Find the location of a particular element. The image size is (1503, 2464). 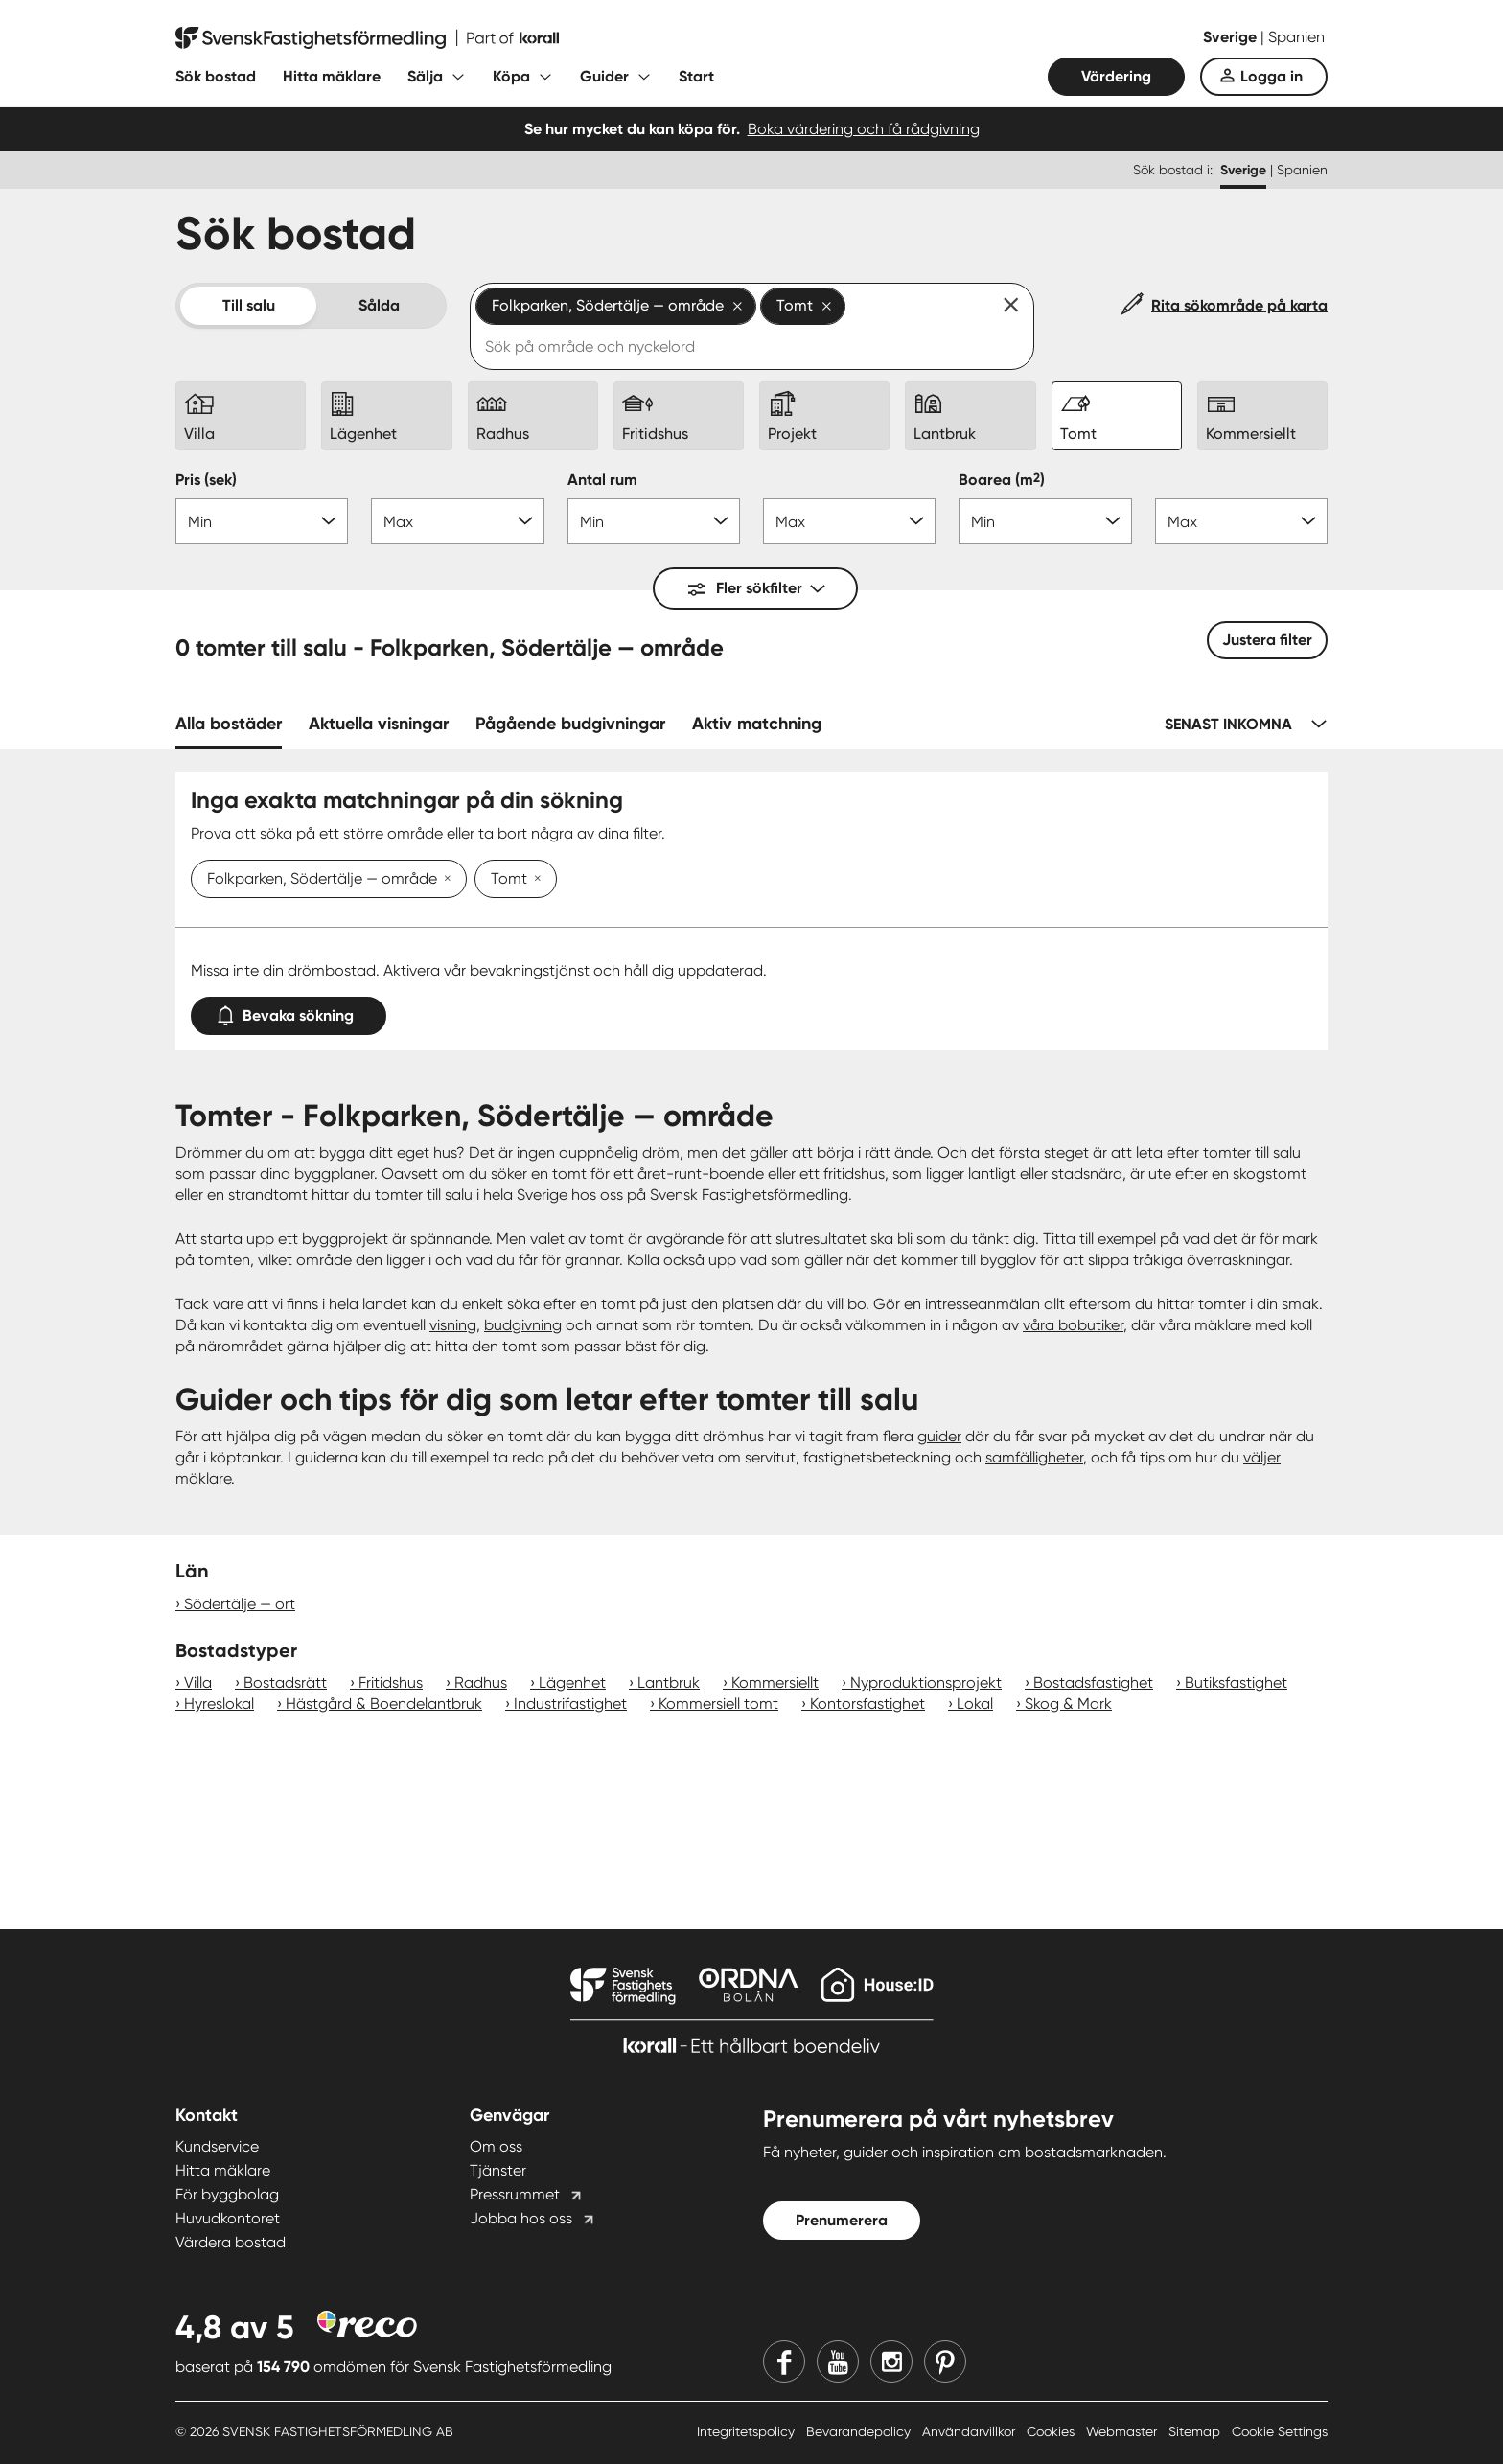

[Instagram] is located at coordinates (891, 2361).